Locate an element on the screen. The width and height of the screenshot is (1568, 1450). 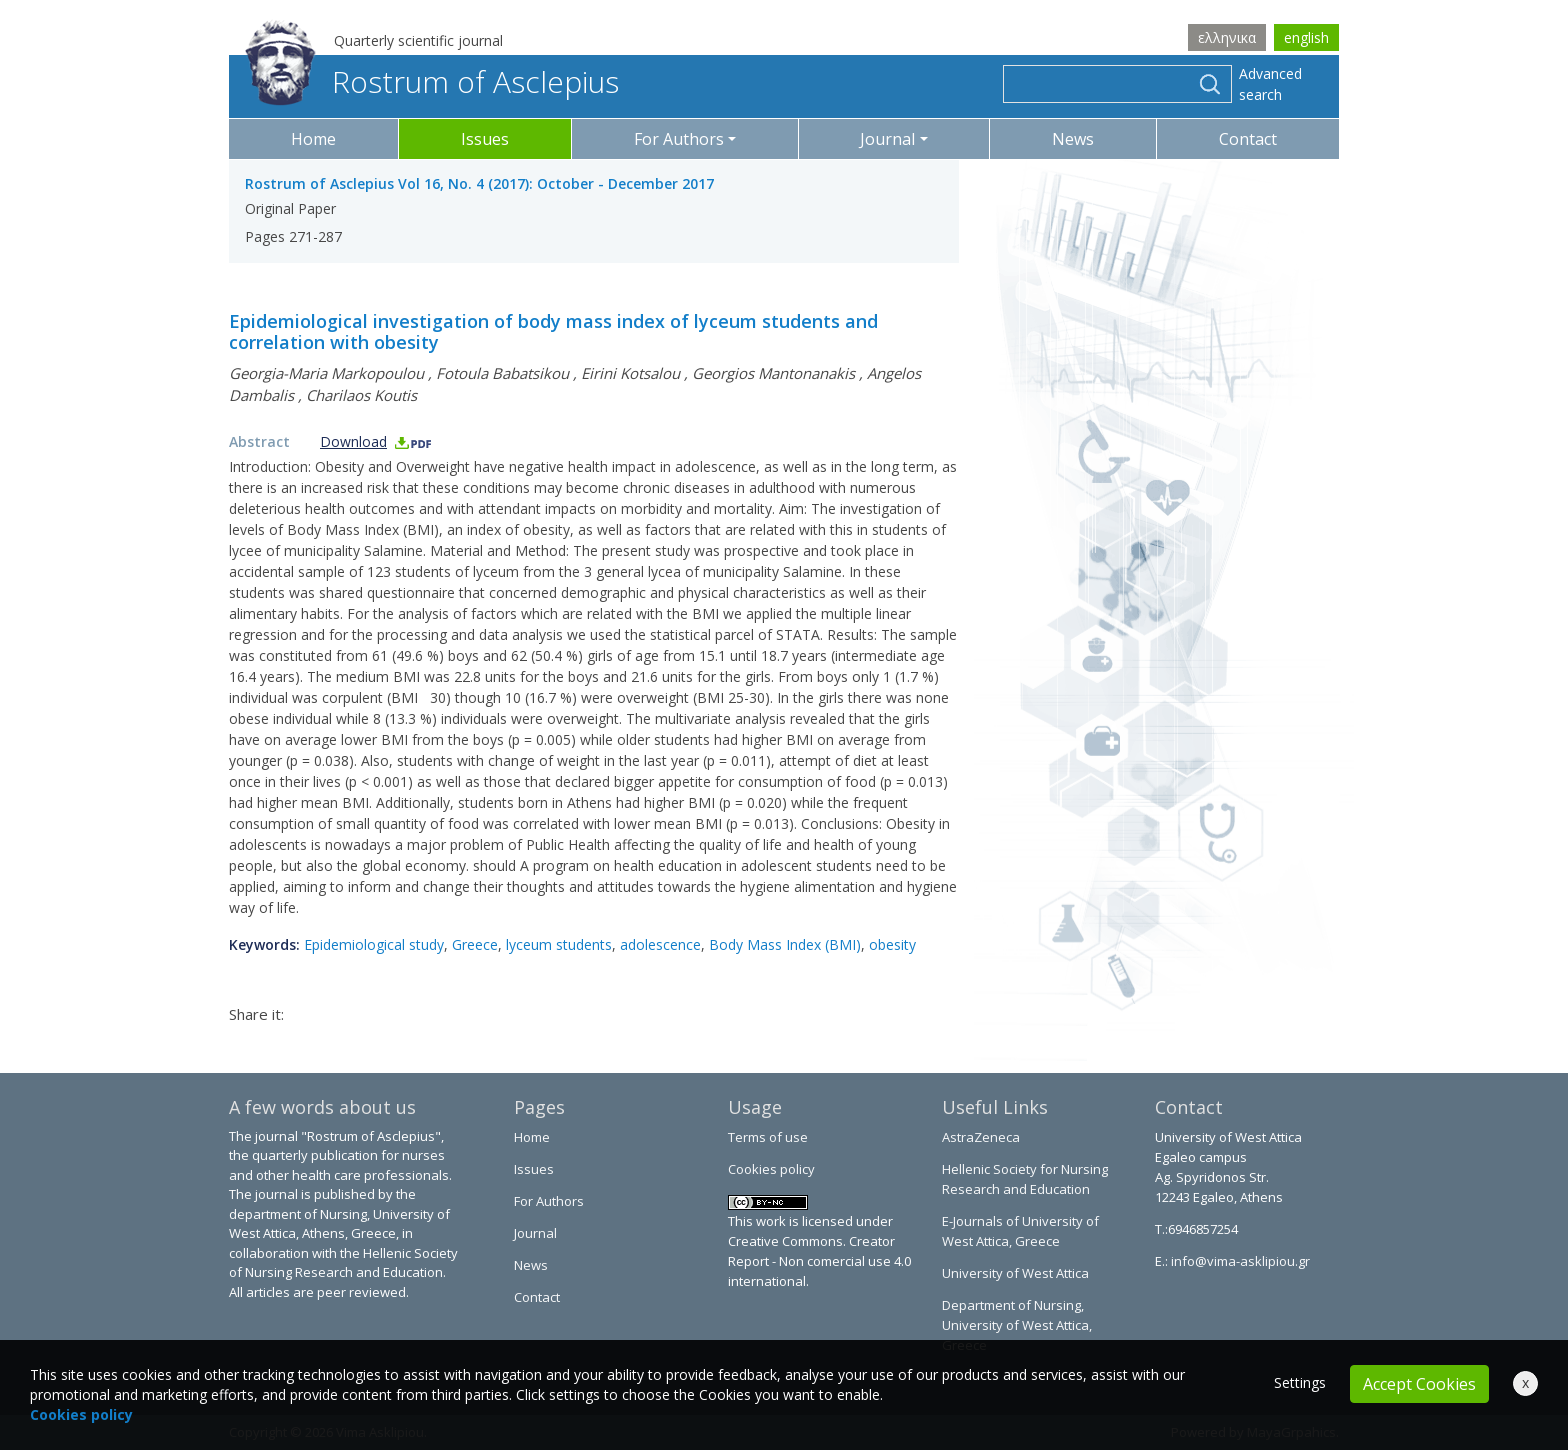
For Authors is located at coordinates (549, 1201).